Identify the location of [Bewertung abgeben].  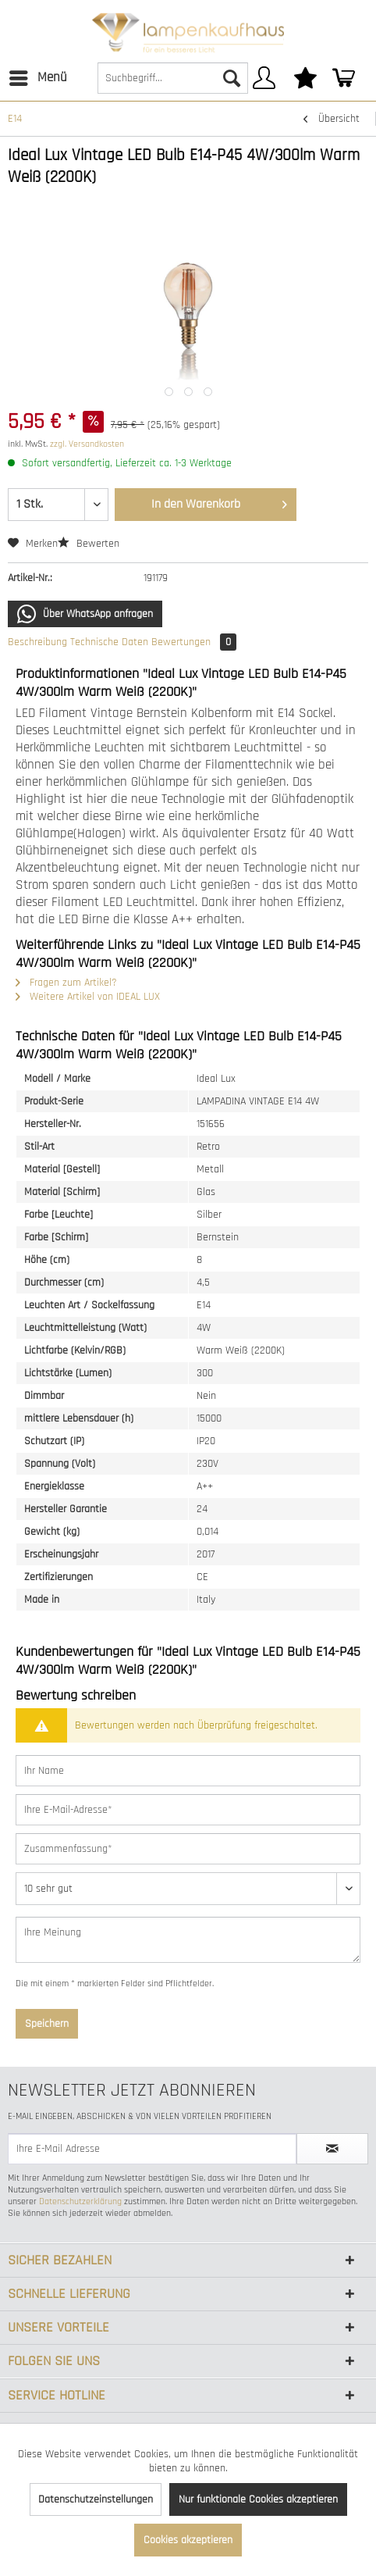
(188, 1888).